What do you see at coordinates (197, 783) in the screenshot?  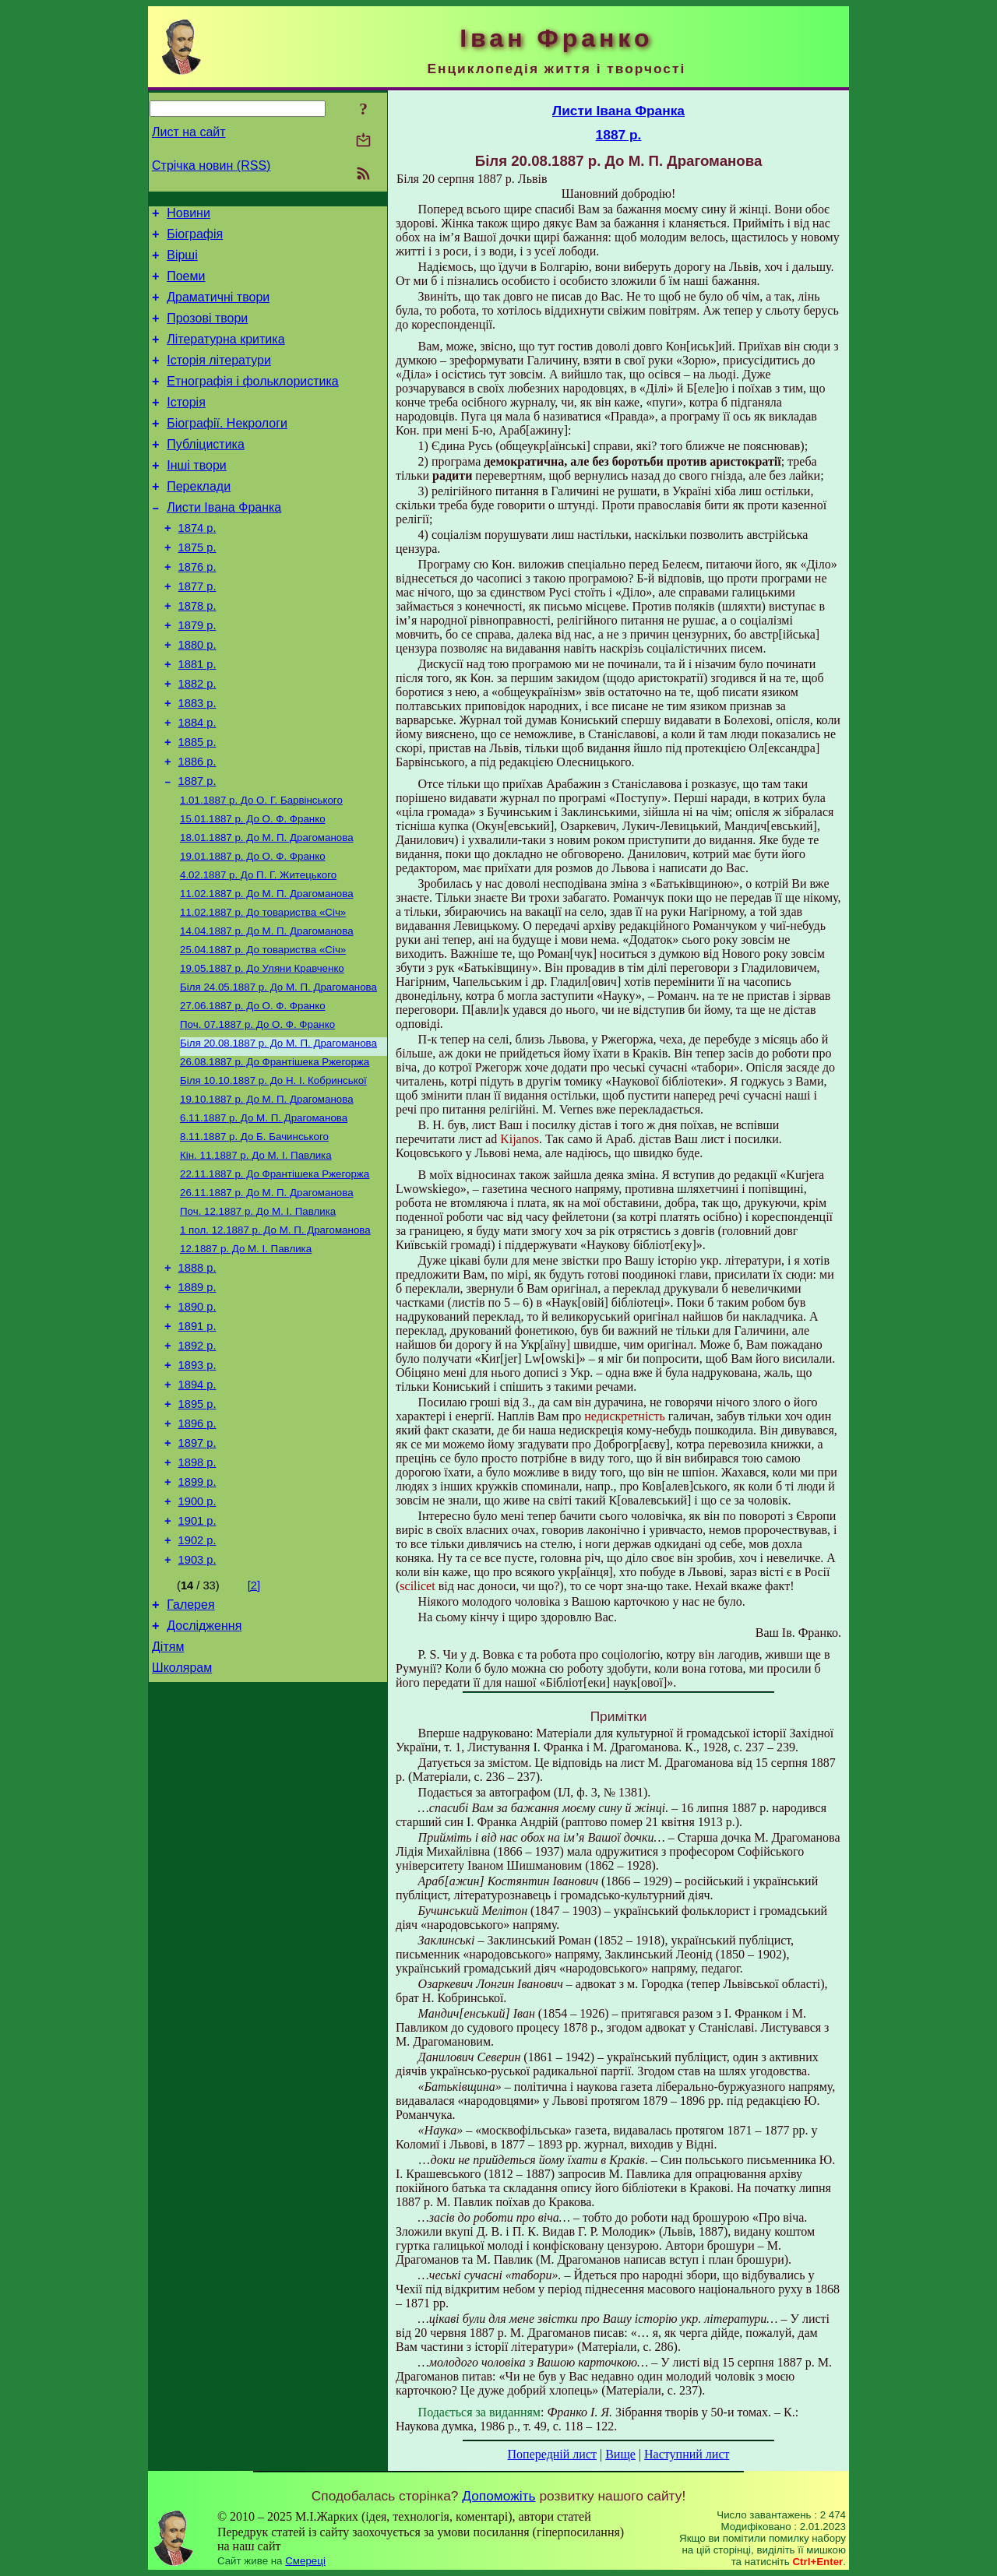 I see `1884 р.` at bounding box center [197, 783].